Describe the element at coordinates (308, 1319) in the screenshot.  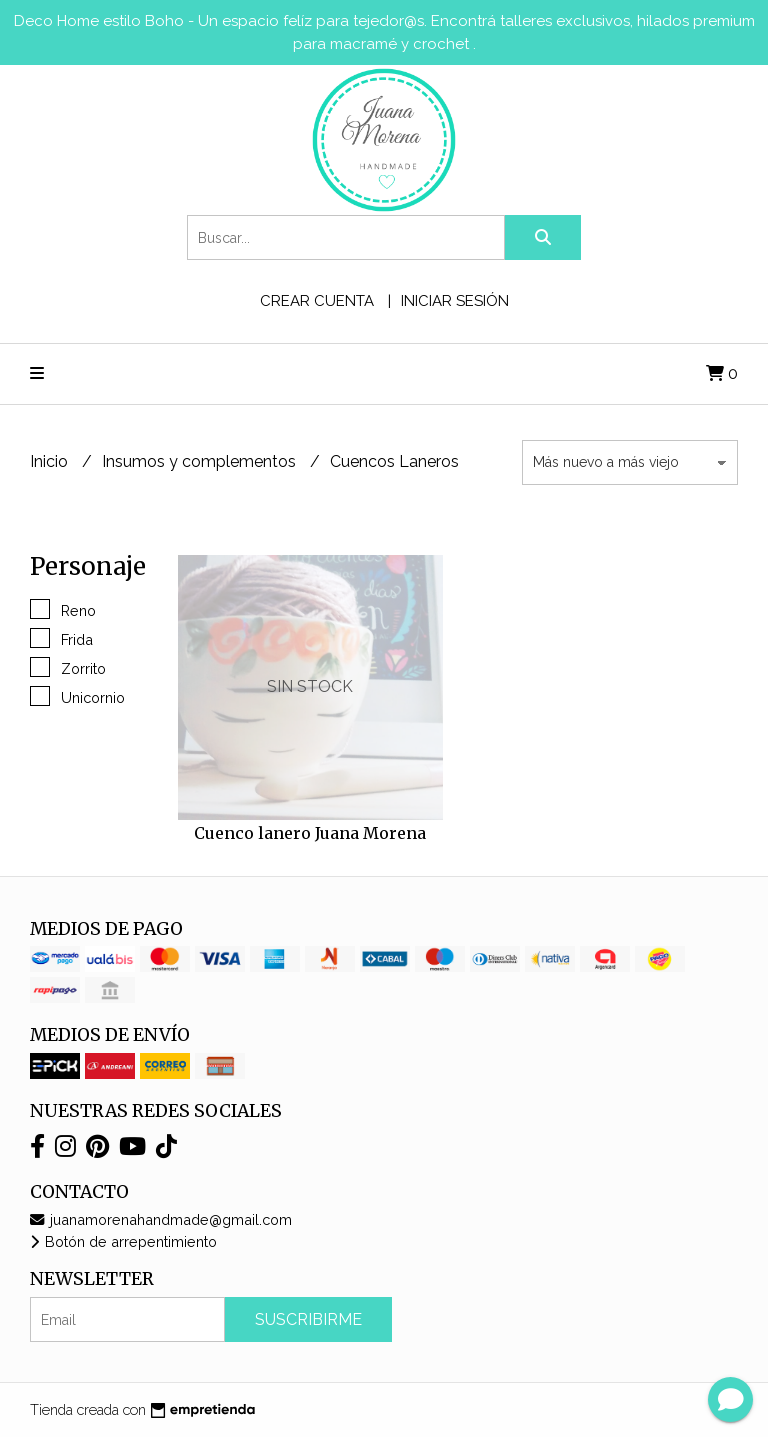
I see `Suscribirme` at that location.